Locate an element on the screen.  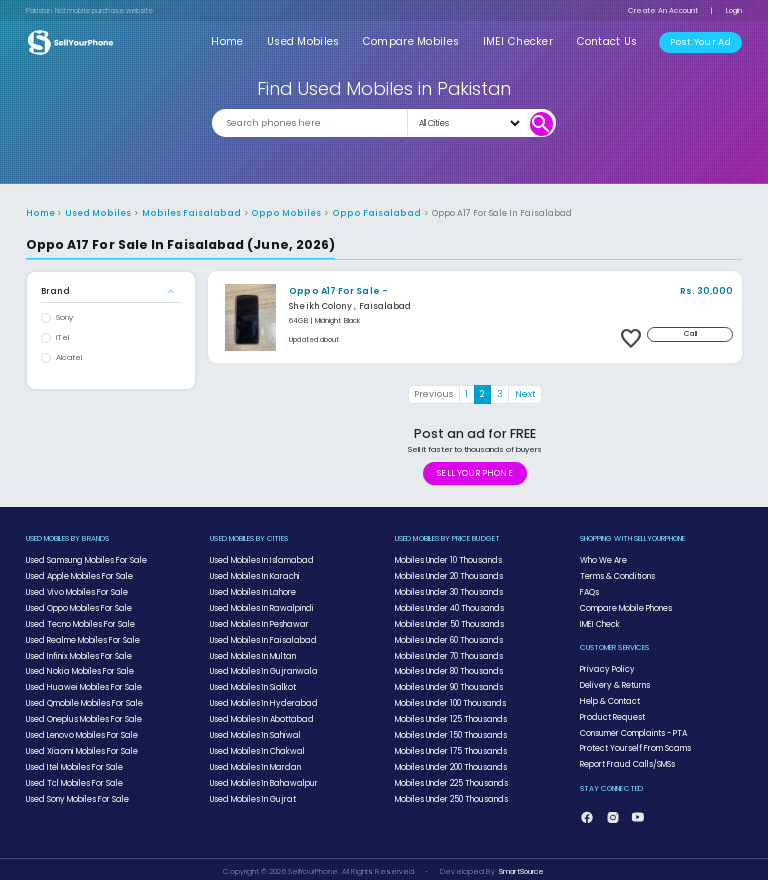
Protect Yourself From Scams is located at coordinates (634, 743).